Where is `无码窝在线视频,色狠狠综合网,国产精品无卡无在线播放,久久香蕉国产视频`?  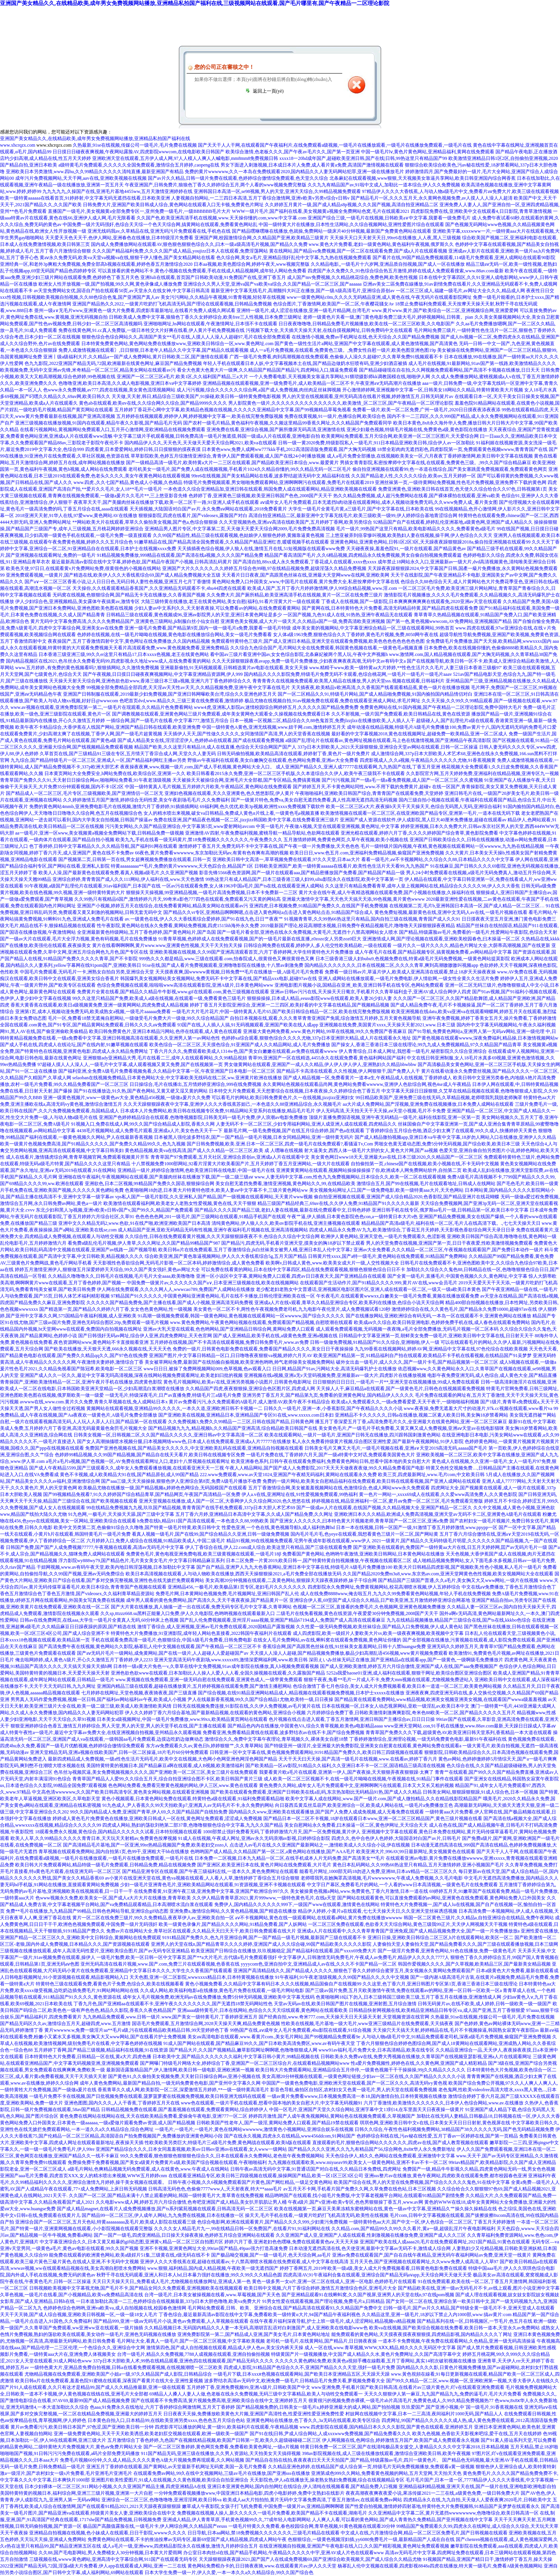 无码窝在线视频,色狠狠综合网,国产精品无卡无在线播放,久久香蕉国产视频 is located at coordinates (128, 595).